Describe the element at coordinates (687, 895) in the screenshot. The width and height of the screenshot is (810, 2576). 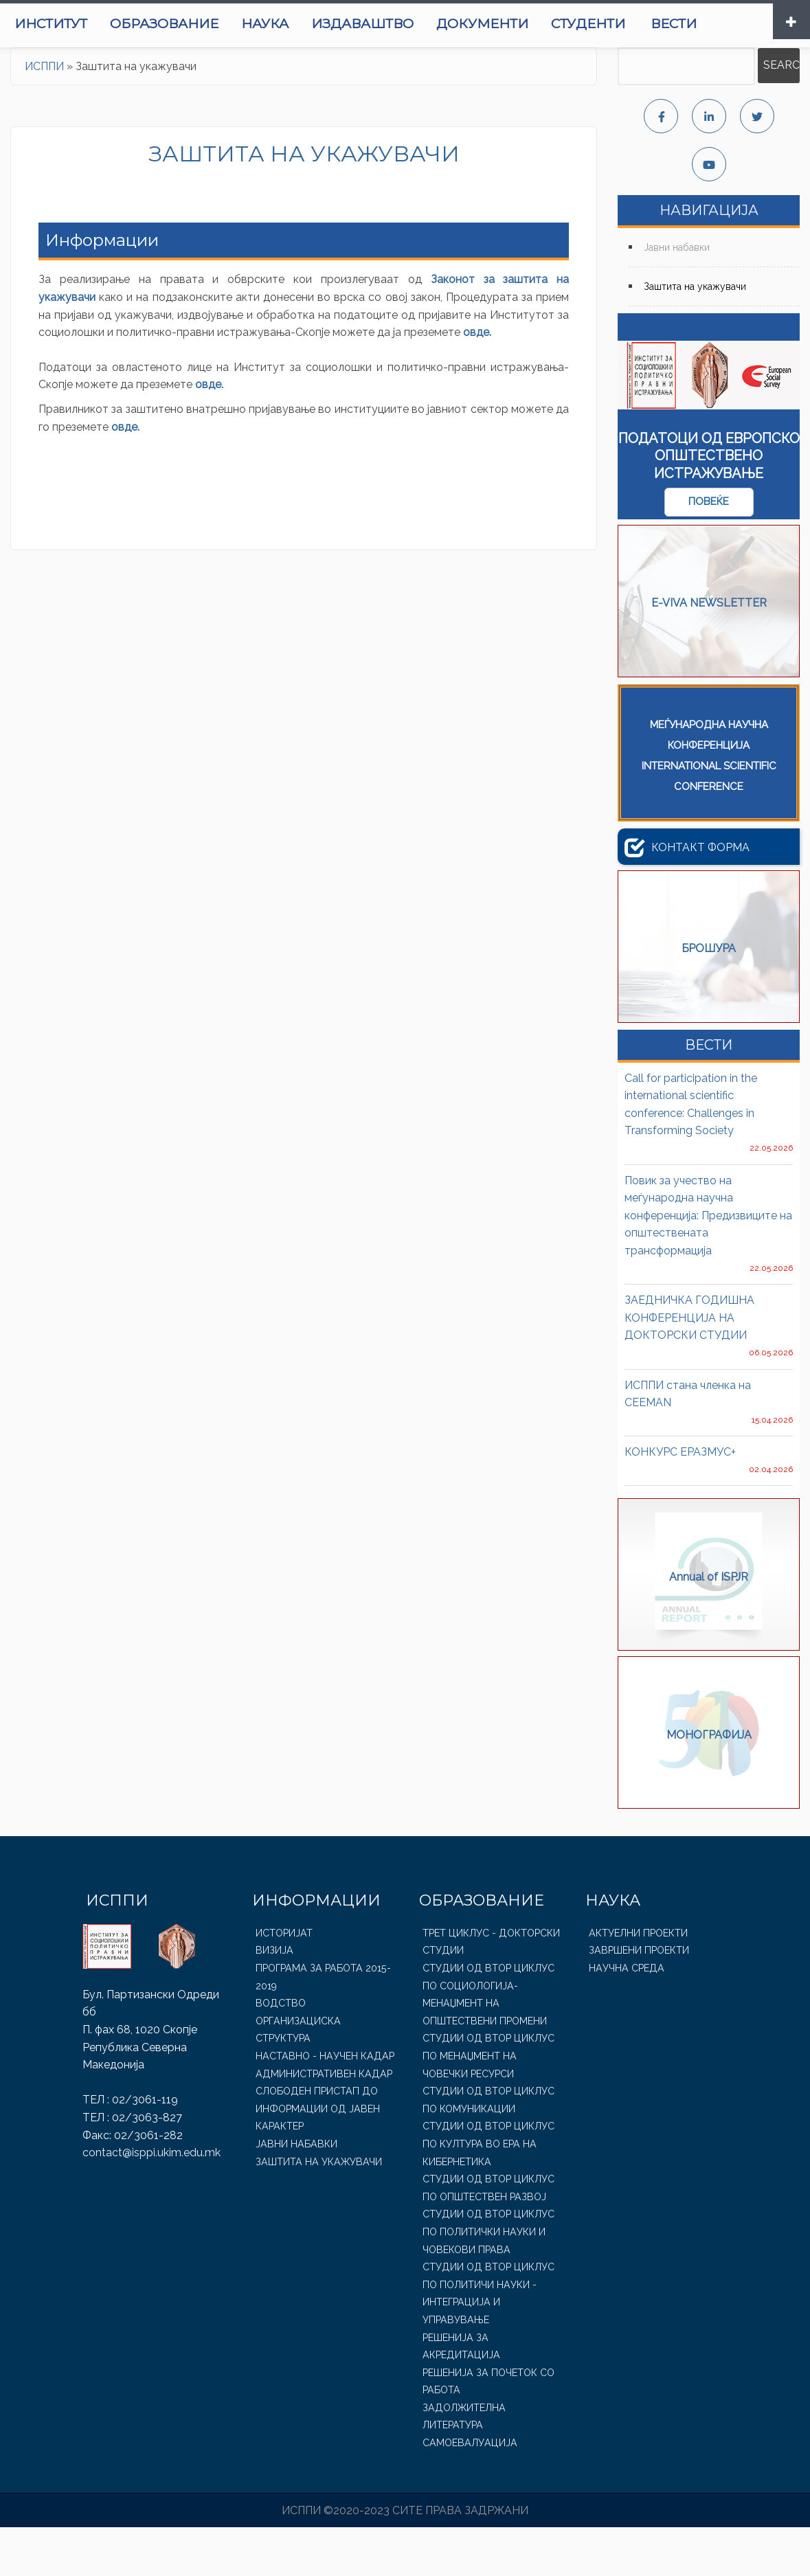
I see `Контакт форма` at that location.